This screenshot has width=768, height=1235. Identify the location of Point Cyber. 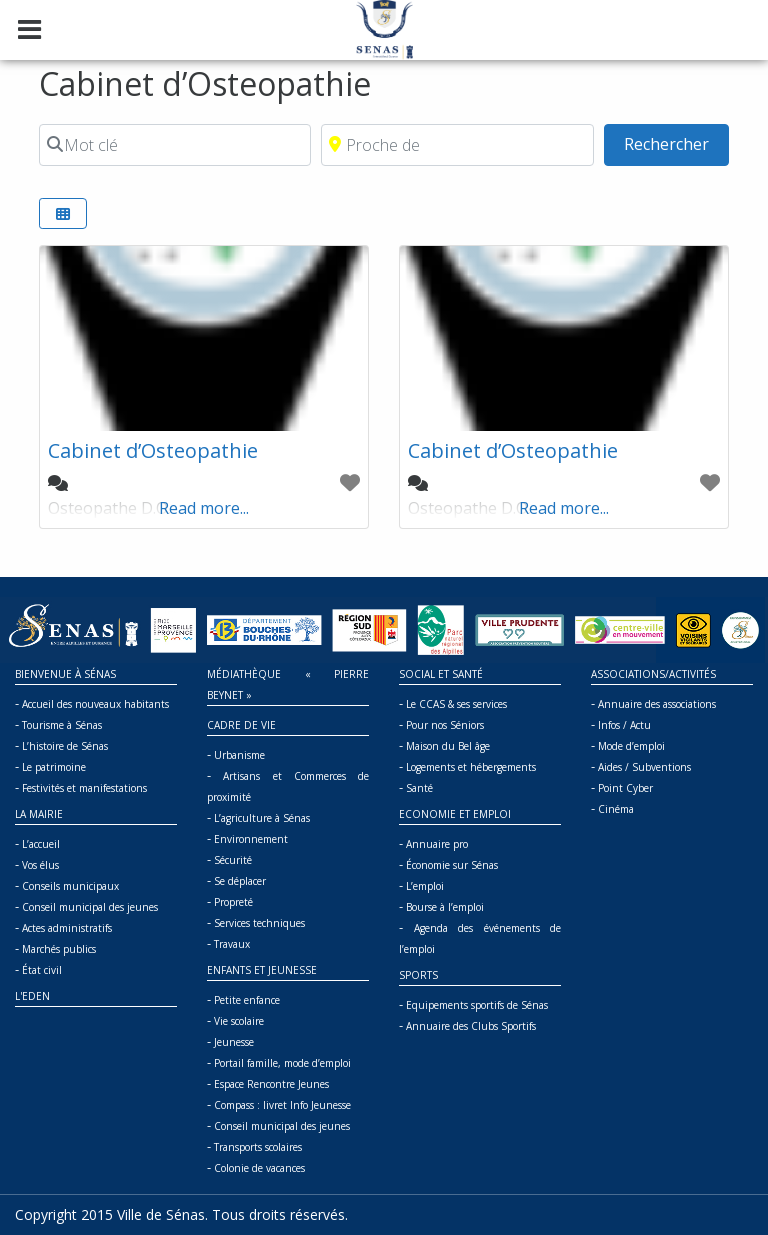
(625, 788).